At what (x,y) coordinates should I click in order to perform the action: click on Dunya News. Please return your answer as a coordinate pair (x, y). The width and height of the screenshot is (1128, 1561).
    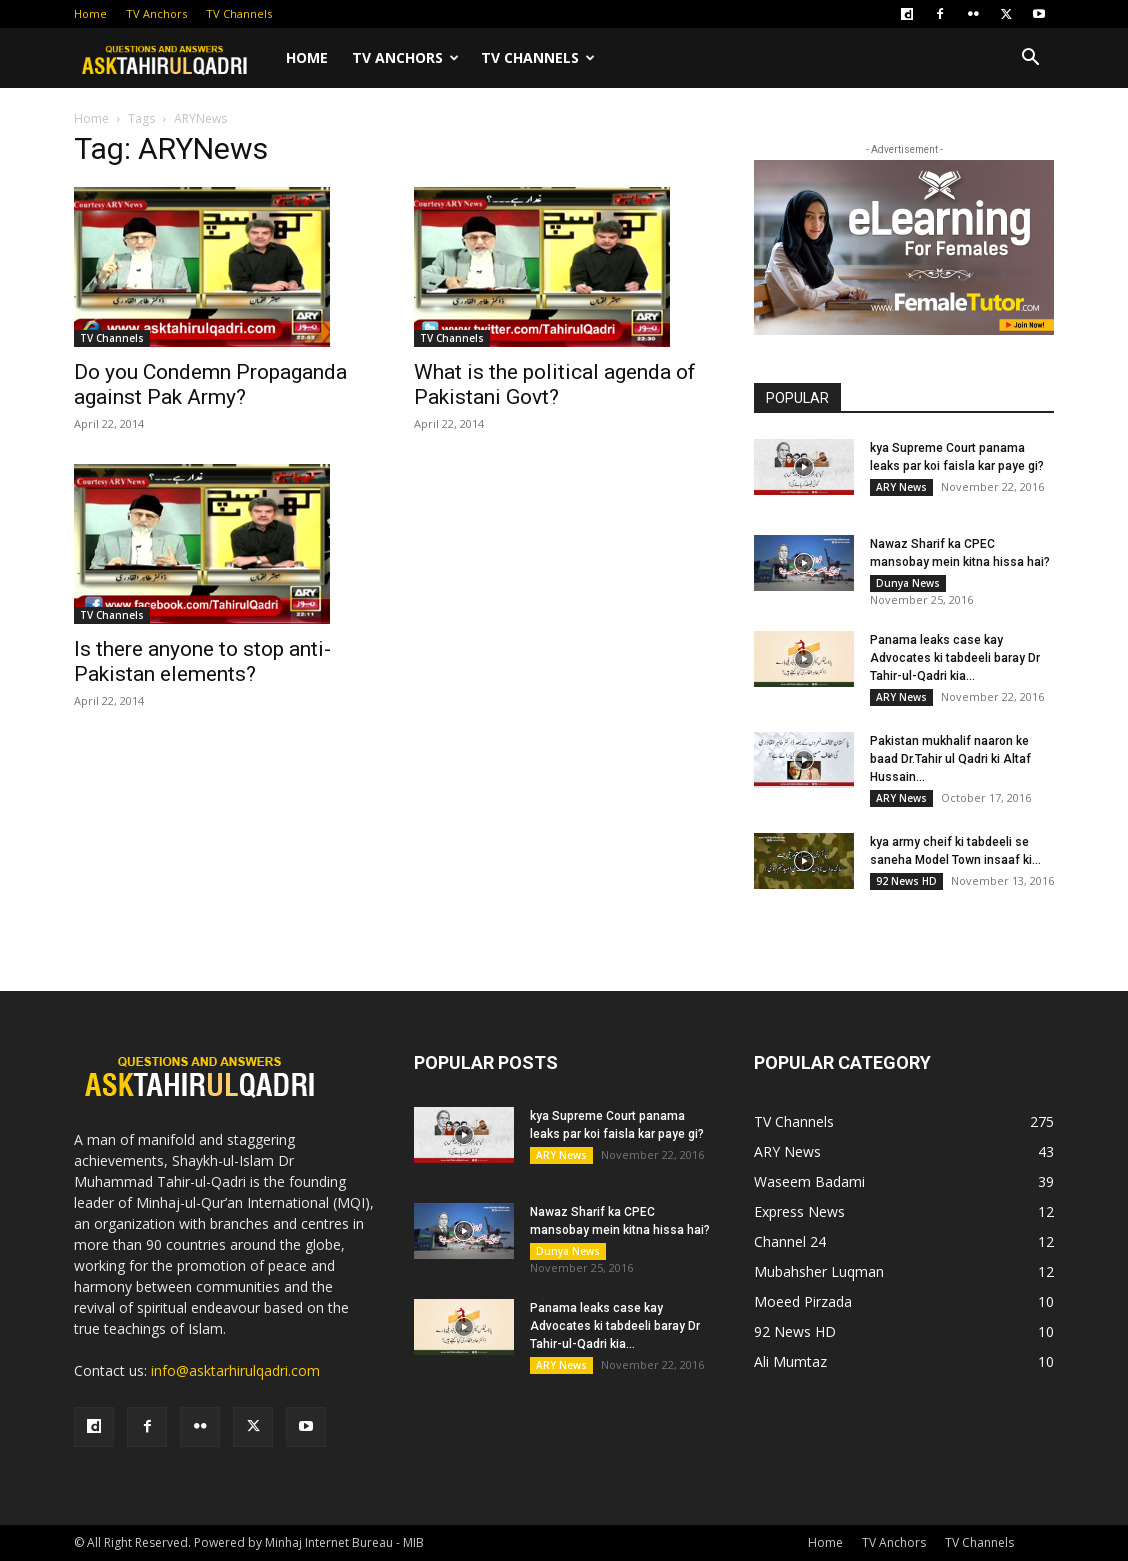
    Looking at the image, I should click on (908, 583).